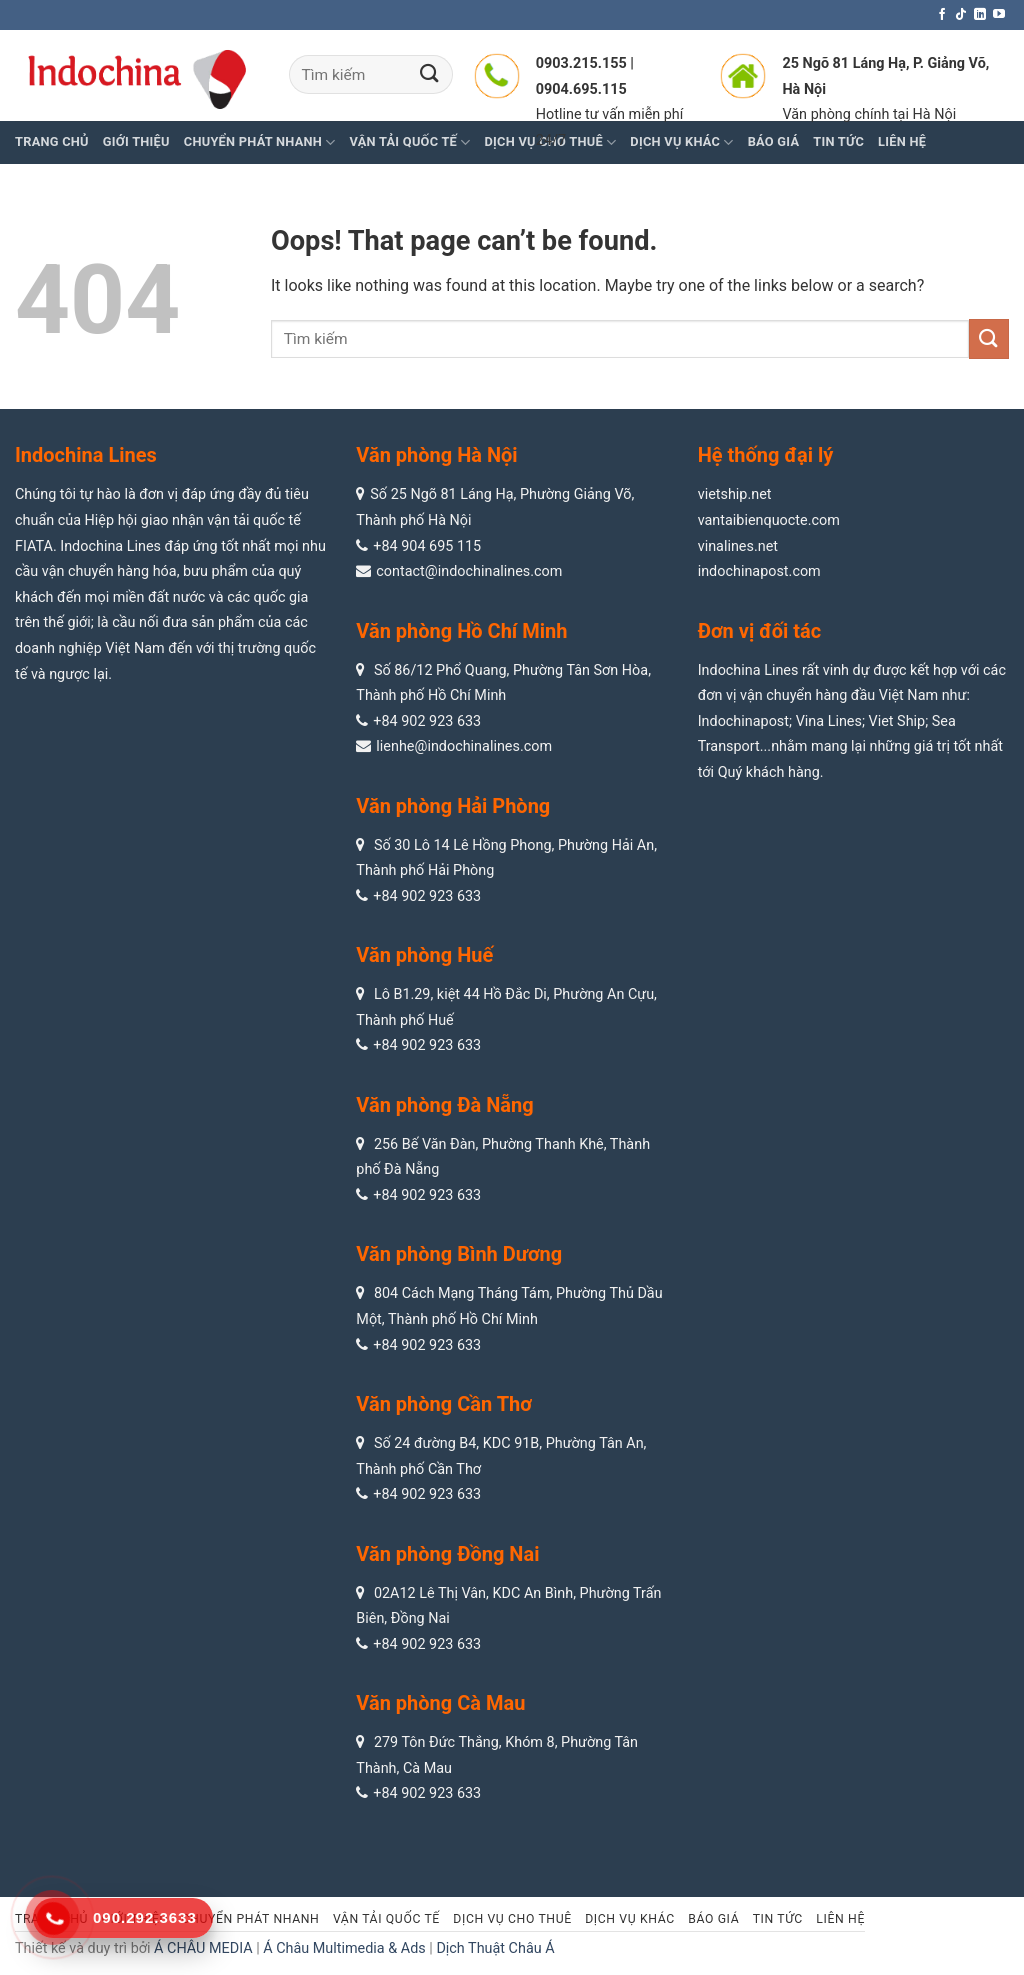  I want to click on [Follow on LinkedIn], so click(980, 15).